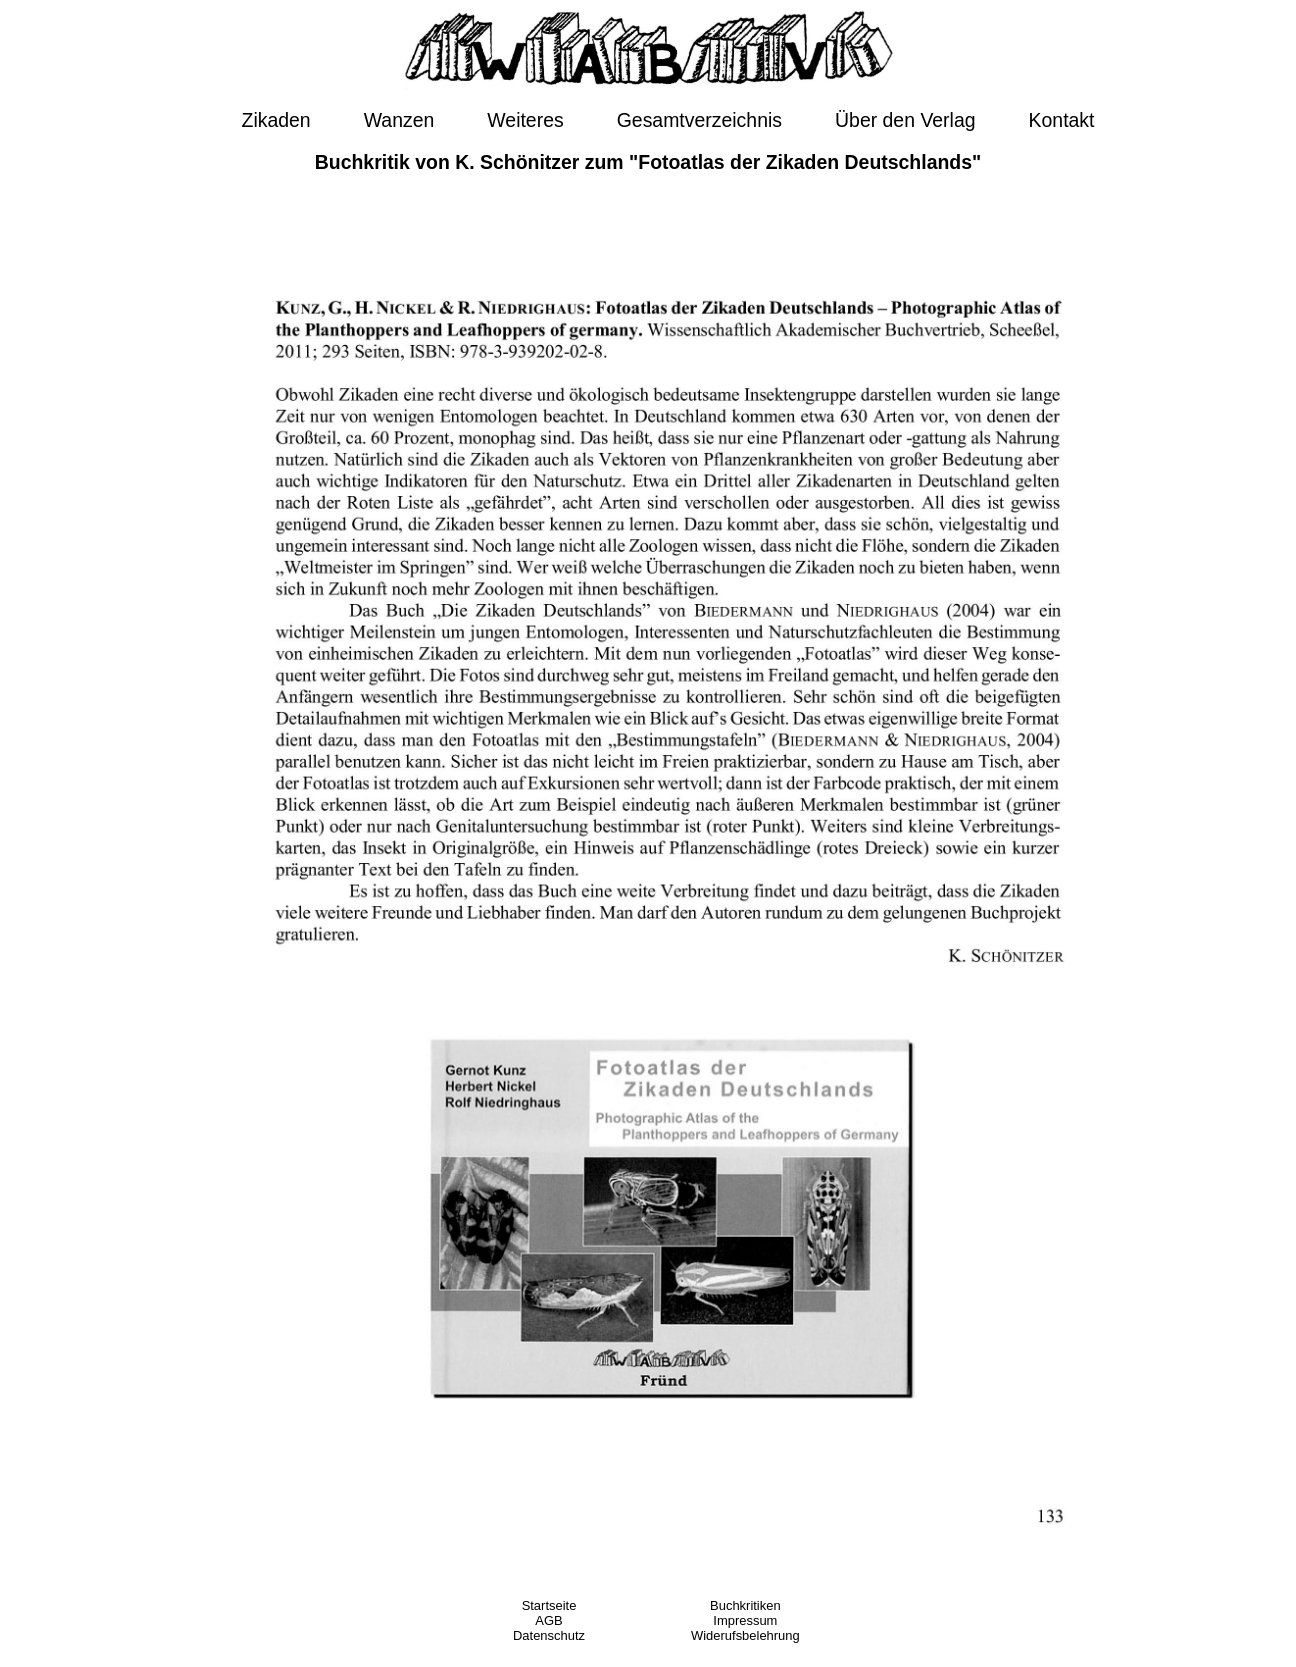 The width and height of the screenshot is (1296, 1667). What do you see at coordinates (548, 1620) in the screenshot?
I see `AGB` at bounding box center [548, 1620].